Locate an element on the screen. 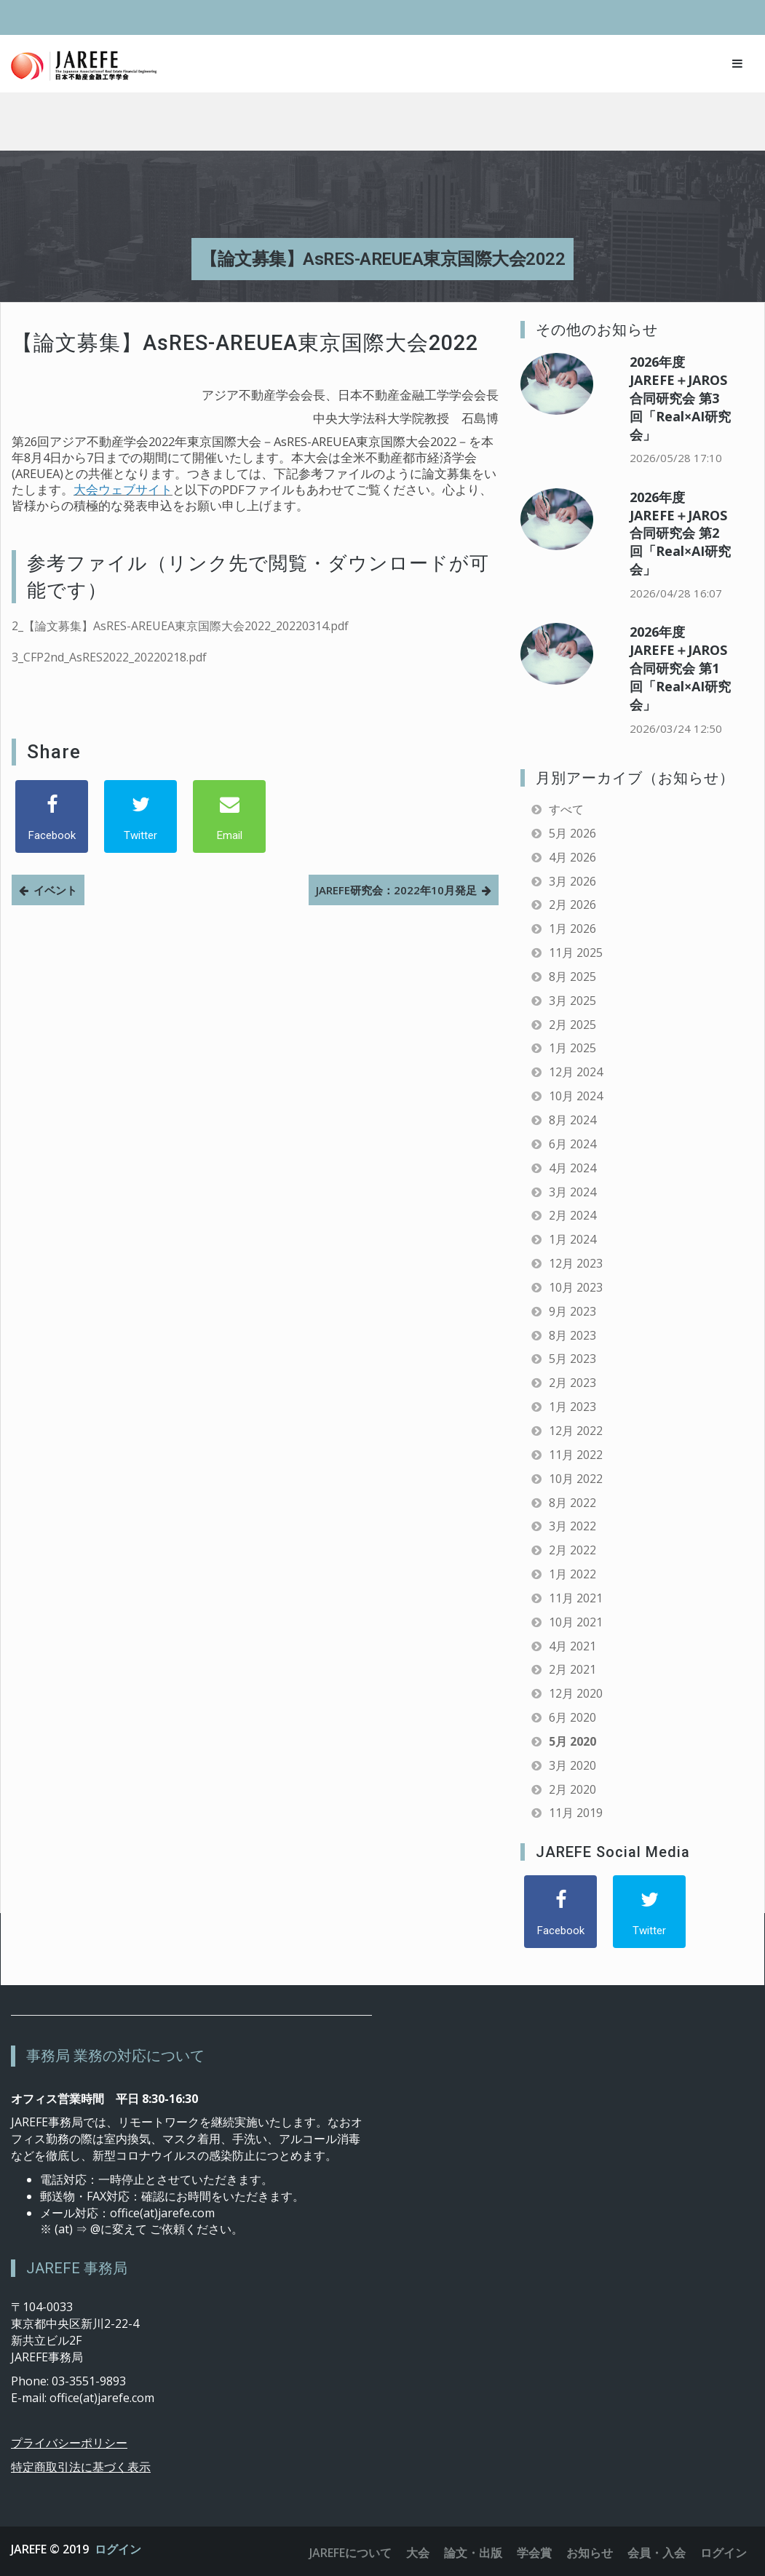 This screenshot has height=2576, width=765. 4月 2024 is located at coordinates (572, 1168).